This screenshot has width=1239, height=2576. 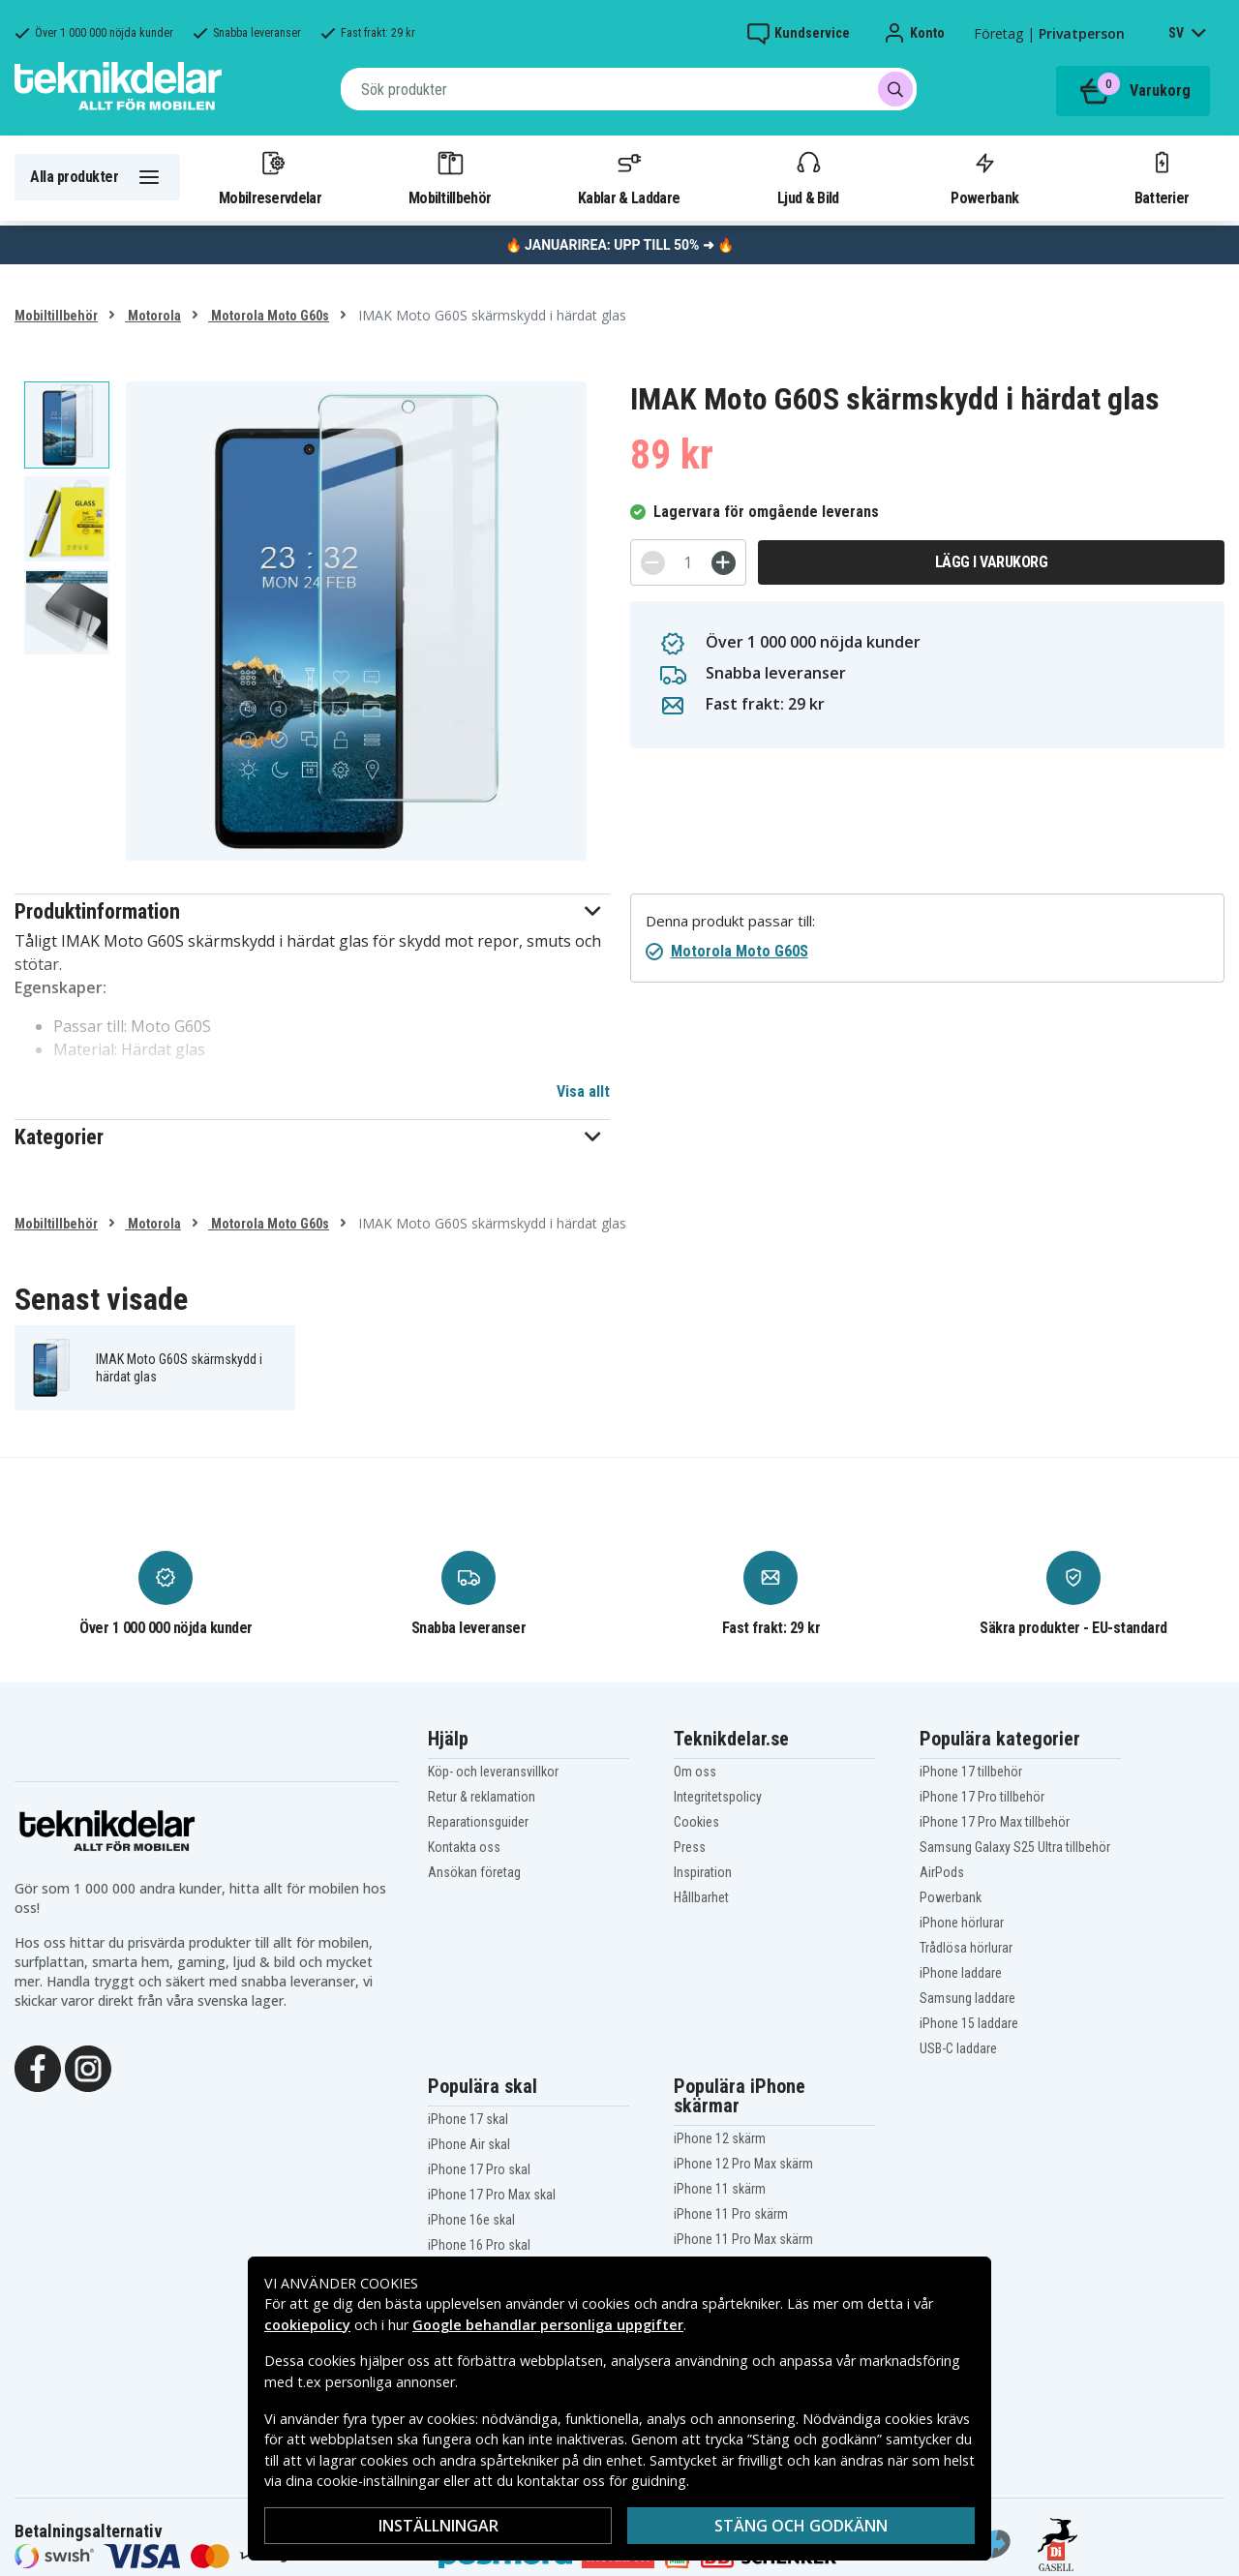 What do you see at coordinates (971, 1771) in the screenshot?
I see `iPhone 17 tillbehör` at bounding box center [971, 1771].